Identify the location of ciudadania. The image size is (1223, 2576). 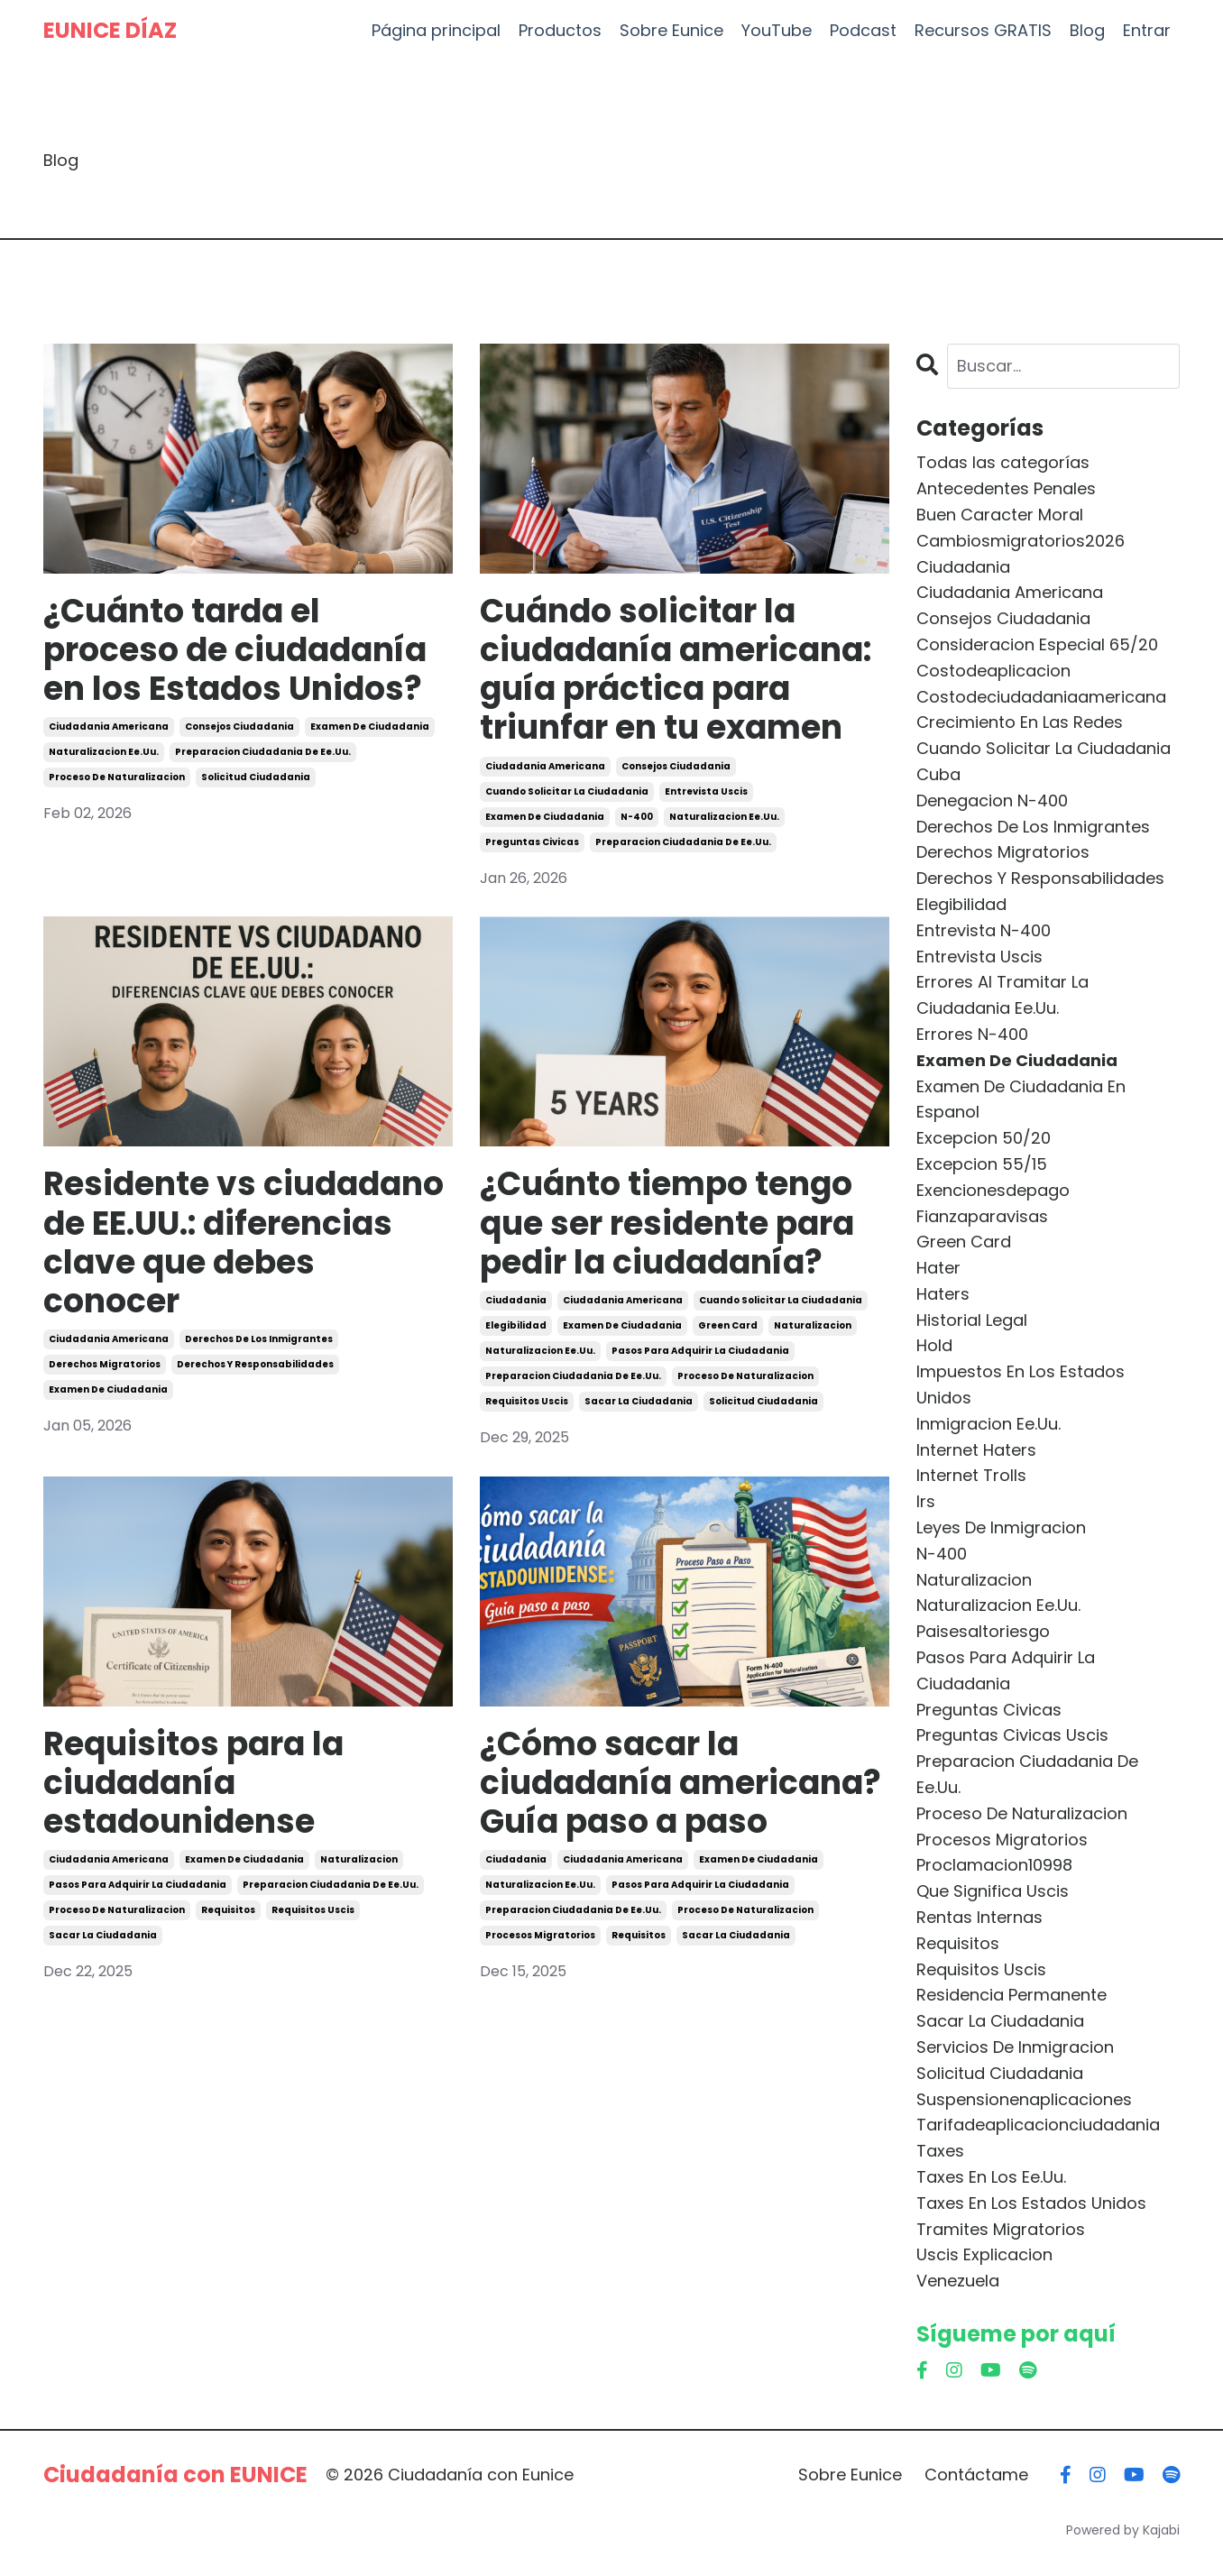
(516, 1300).